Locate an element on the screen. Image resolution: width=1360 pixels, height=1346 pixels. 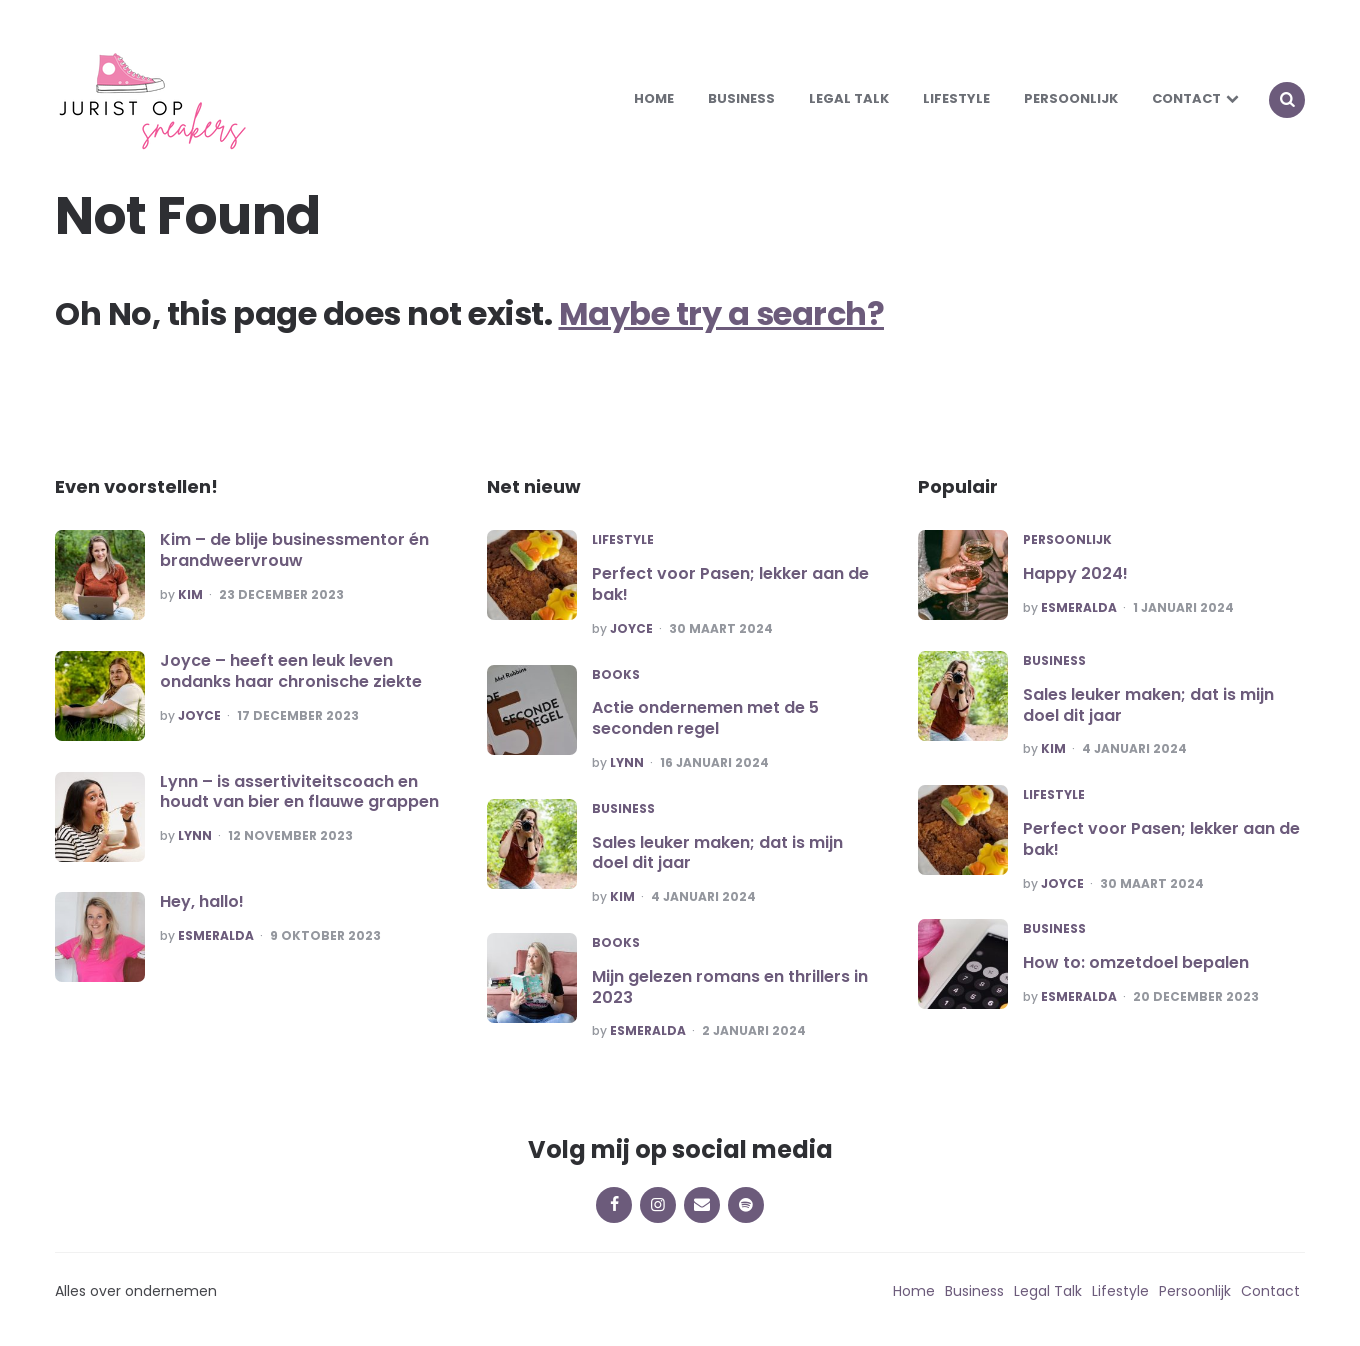
Legal Talk is located at coordinates (849, 98).